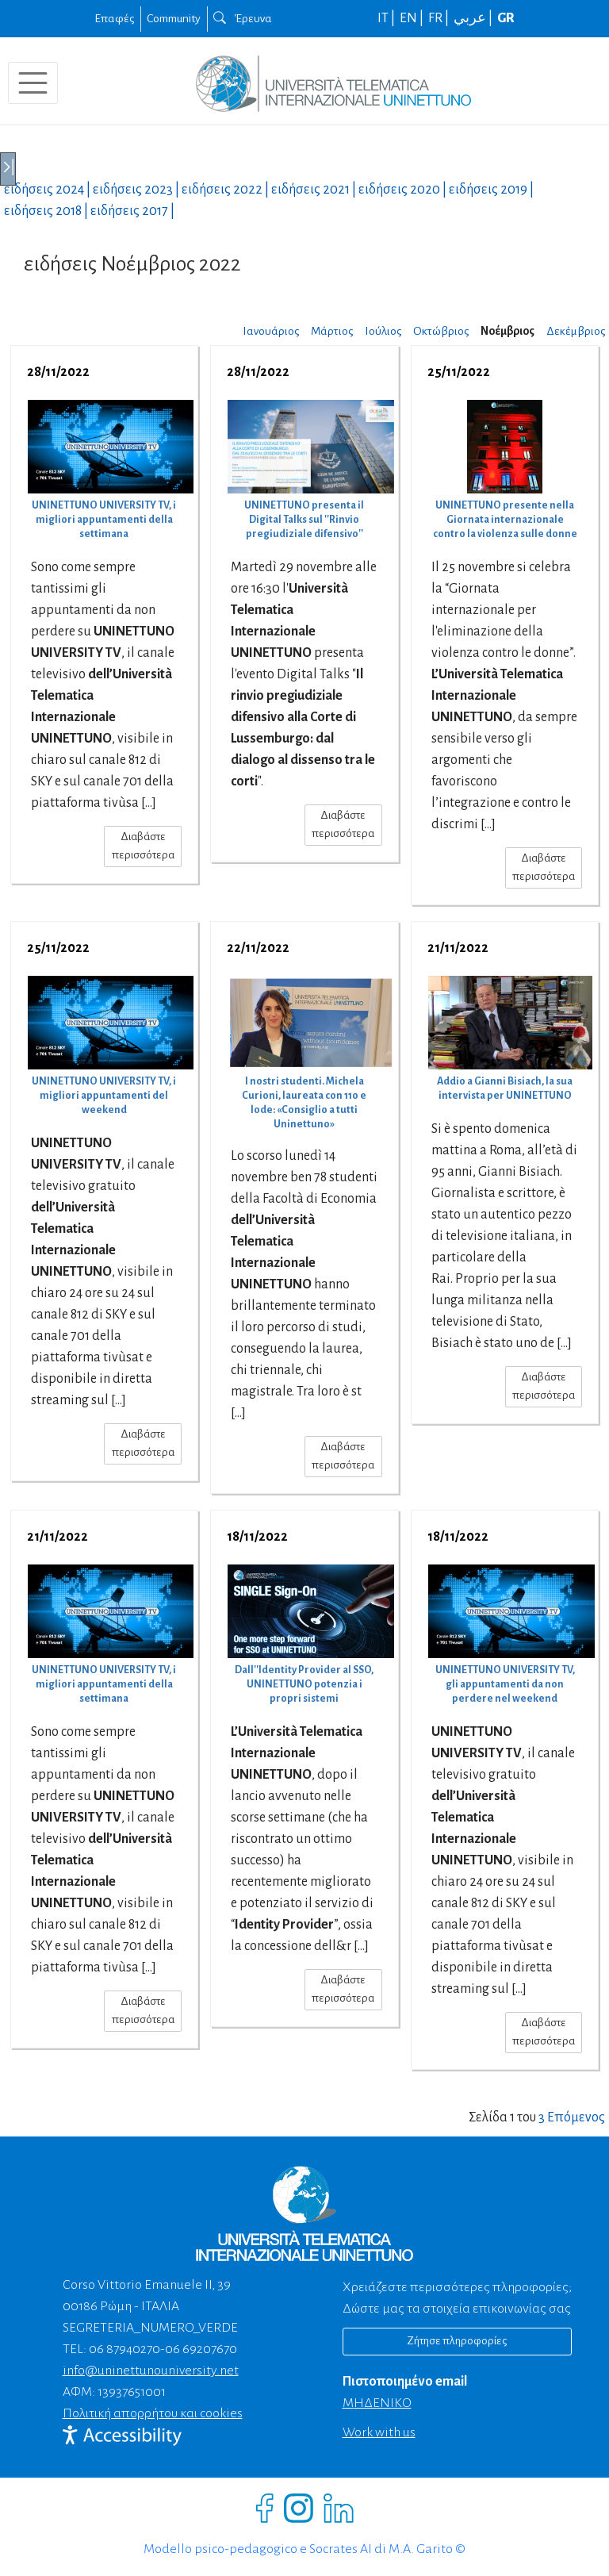 The height and width of the screenshot is (2576, 609). Describe the element at coordinates (379, 2432) in the screenshot. I see `Work with us` at that location.